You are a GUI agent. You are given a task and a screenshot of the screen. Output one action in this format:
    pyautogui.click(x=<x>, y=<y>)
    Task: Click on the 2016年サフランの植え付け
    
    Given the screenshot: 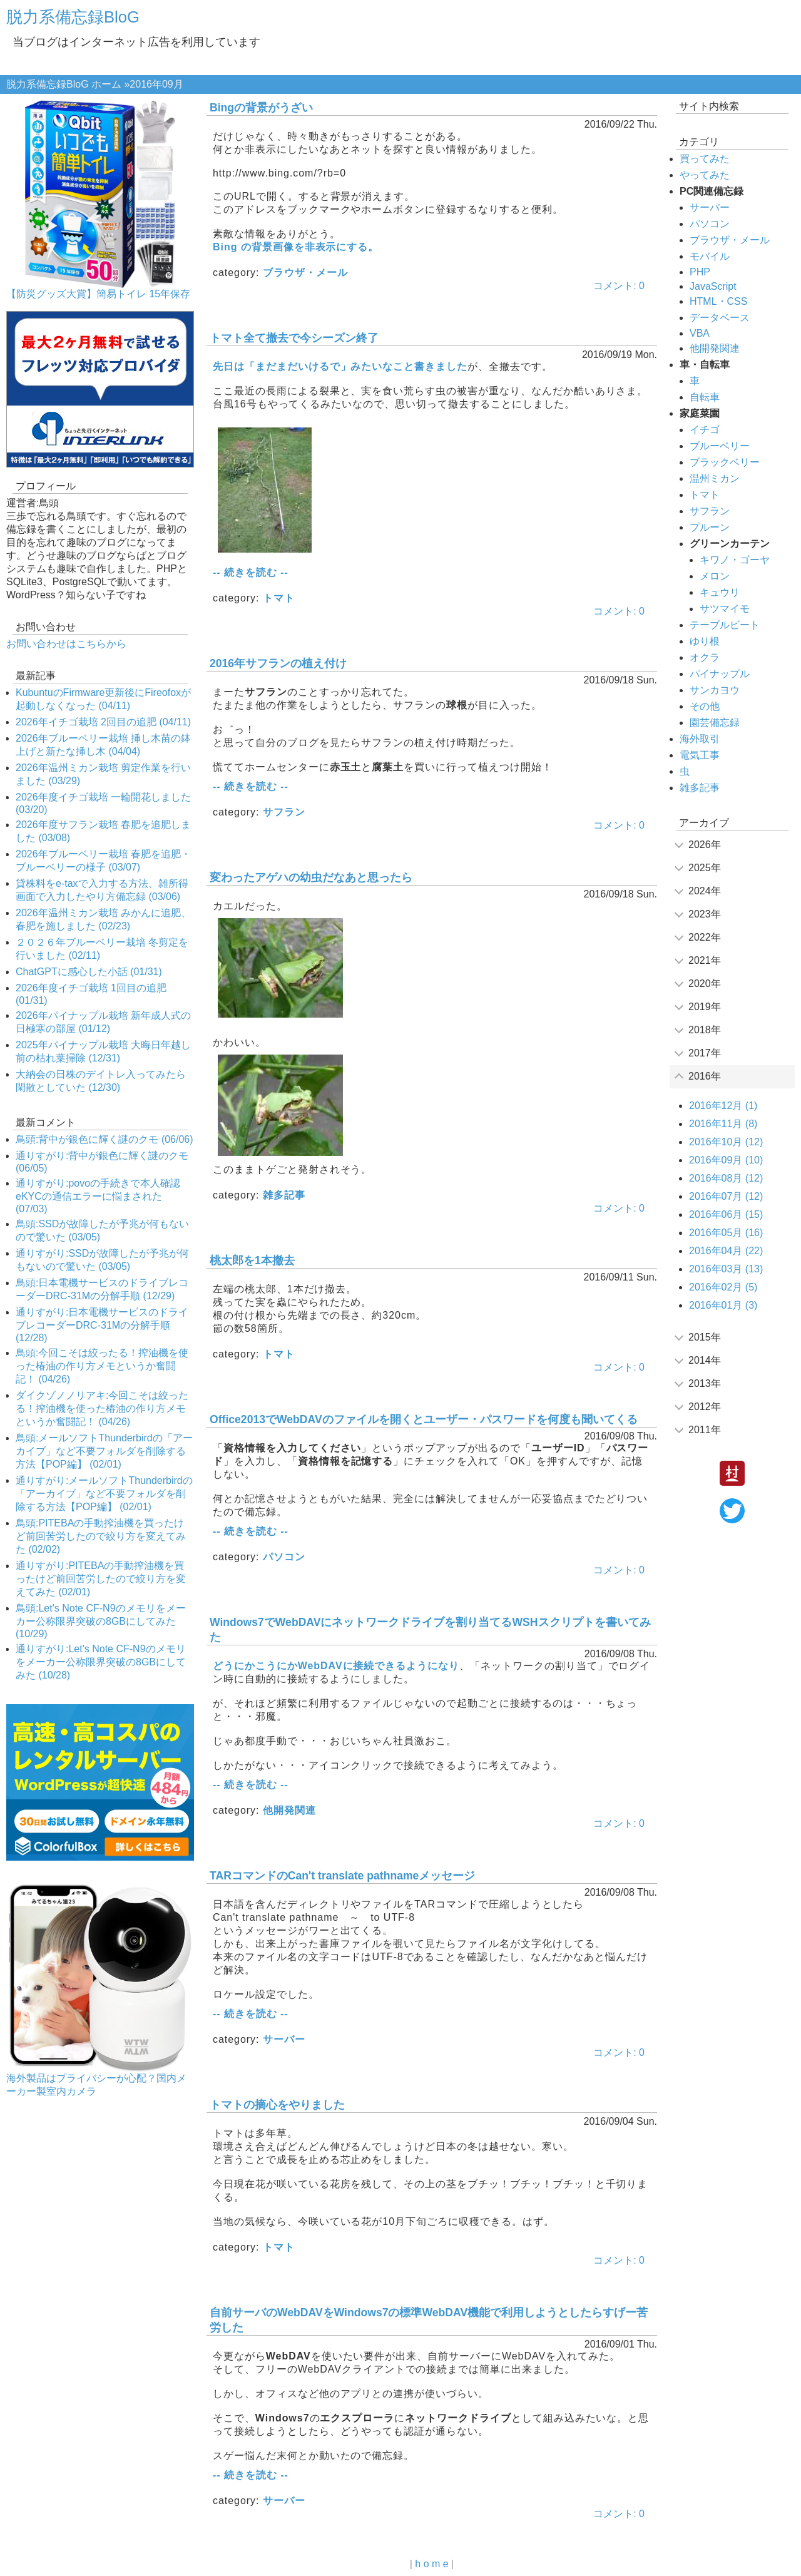 What is the action you would take?
    pyautogui.click(x=278, y=663)
    